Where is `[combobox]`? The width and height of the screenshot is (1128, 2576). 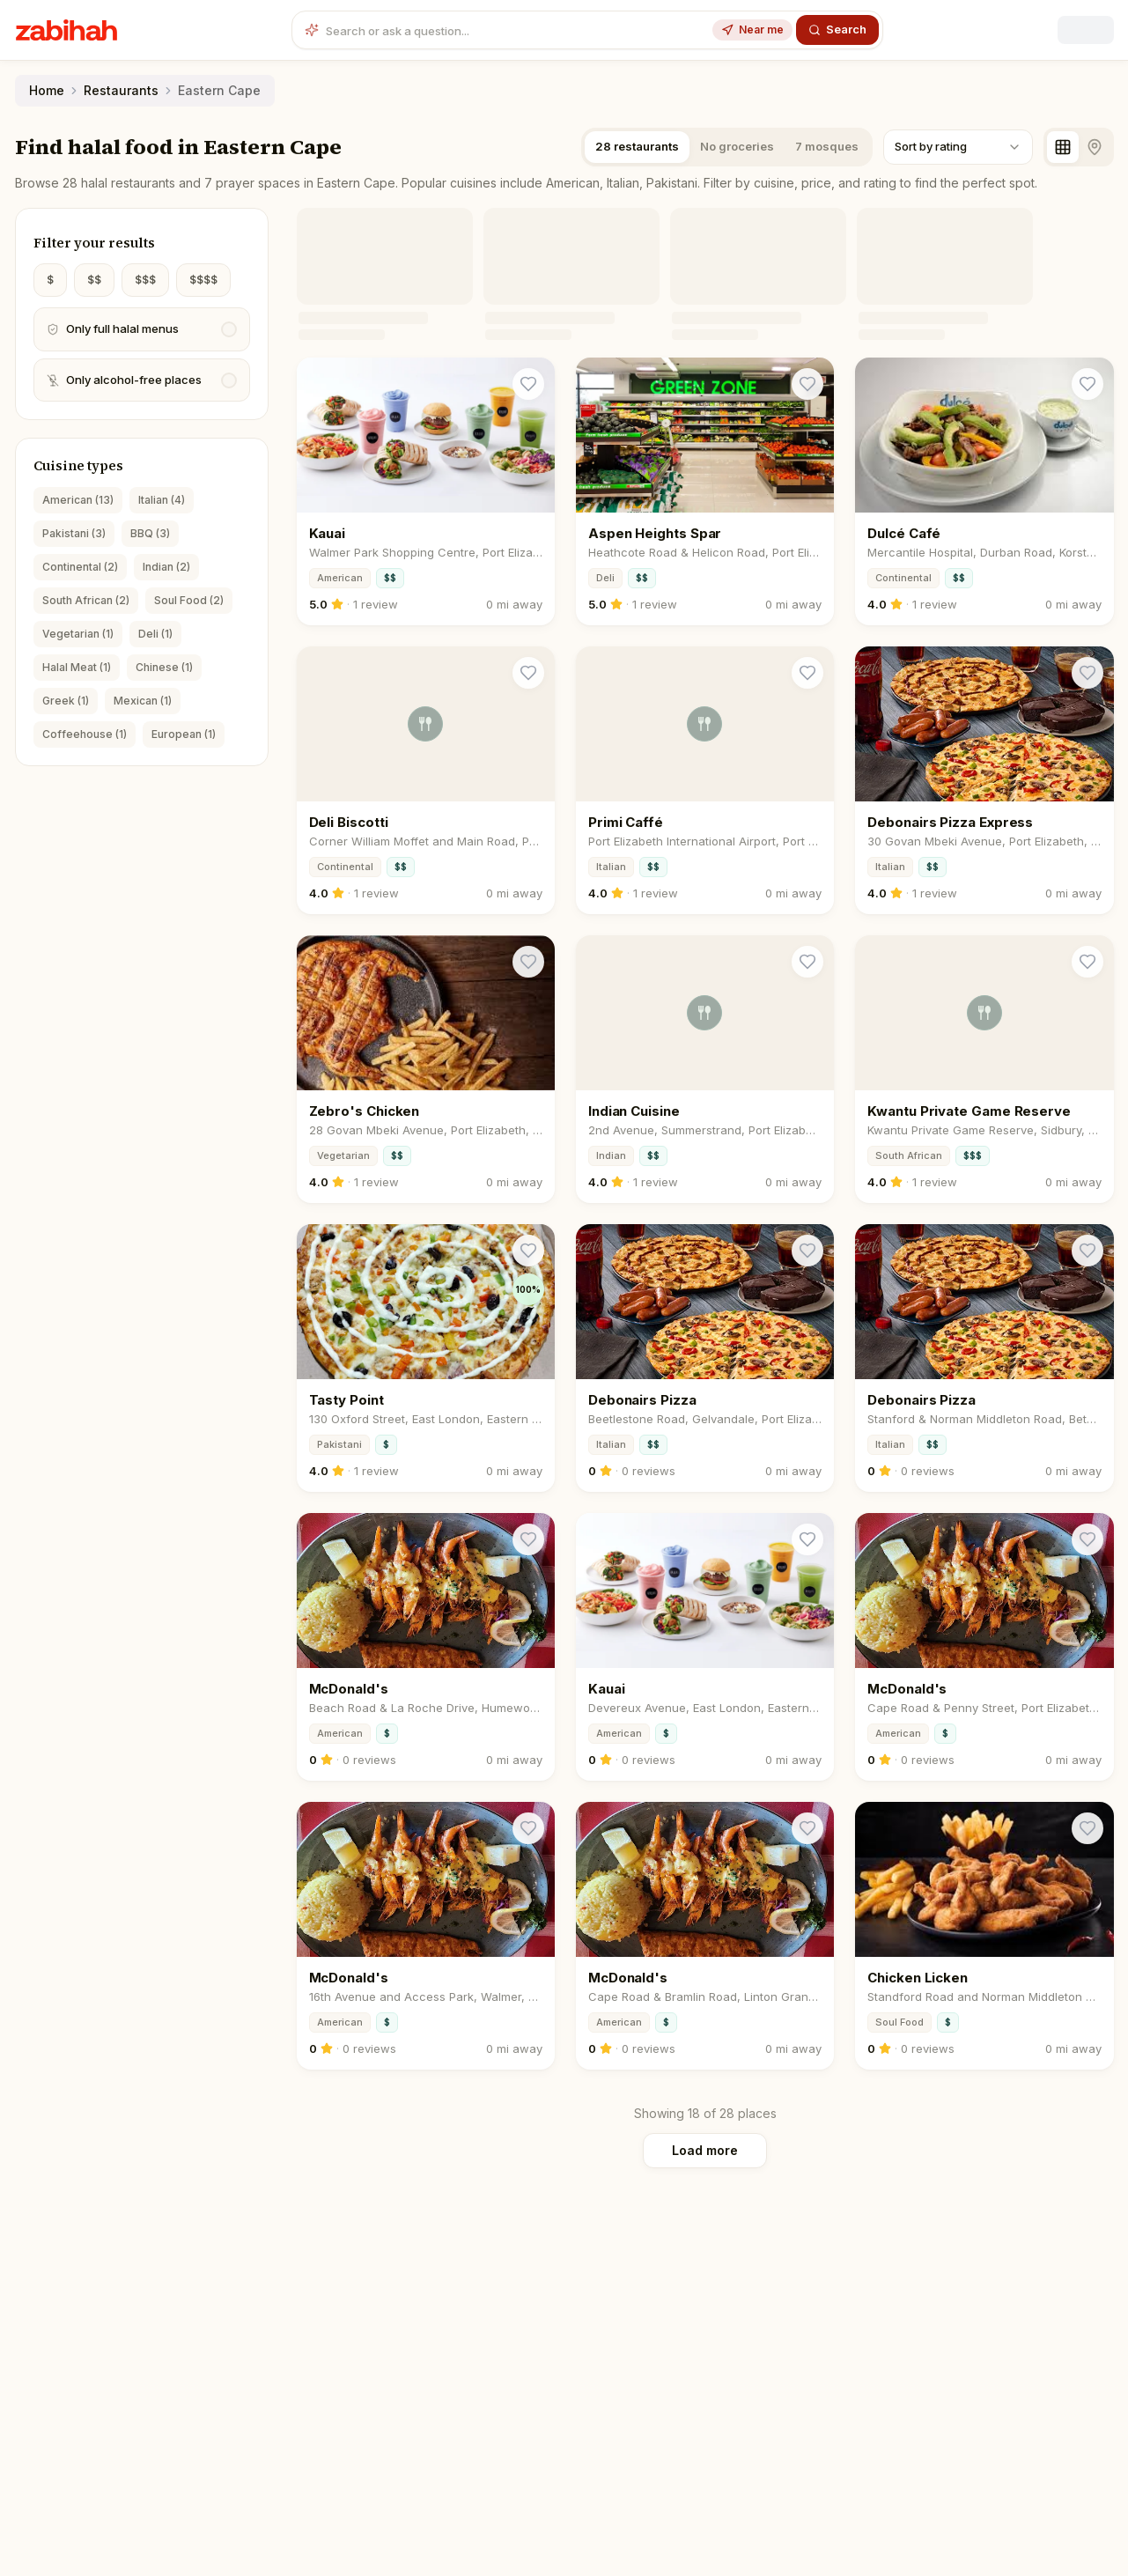 [combobox] is located at coordinates (958, 147).